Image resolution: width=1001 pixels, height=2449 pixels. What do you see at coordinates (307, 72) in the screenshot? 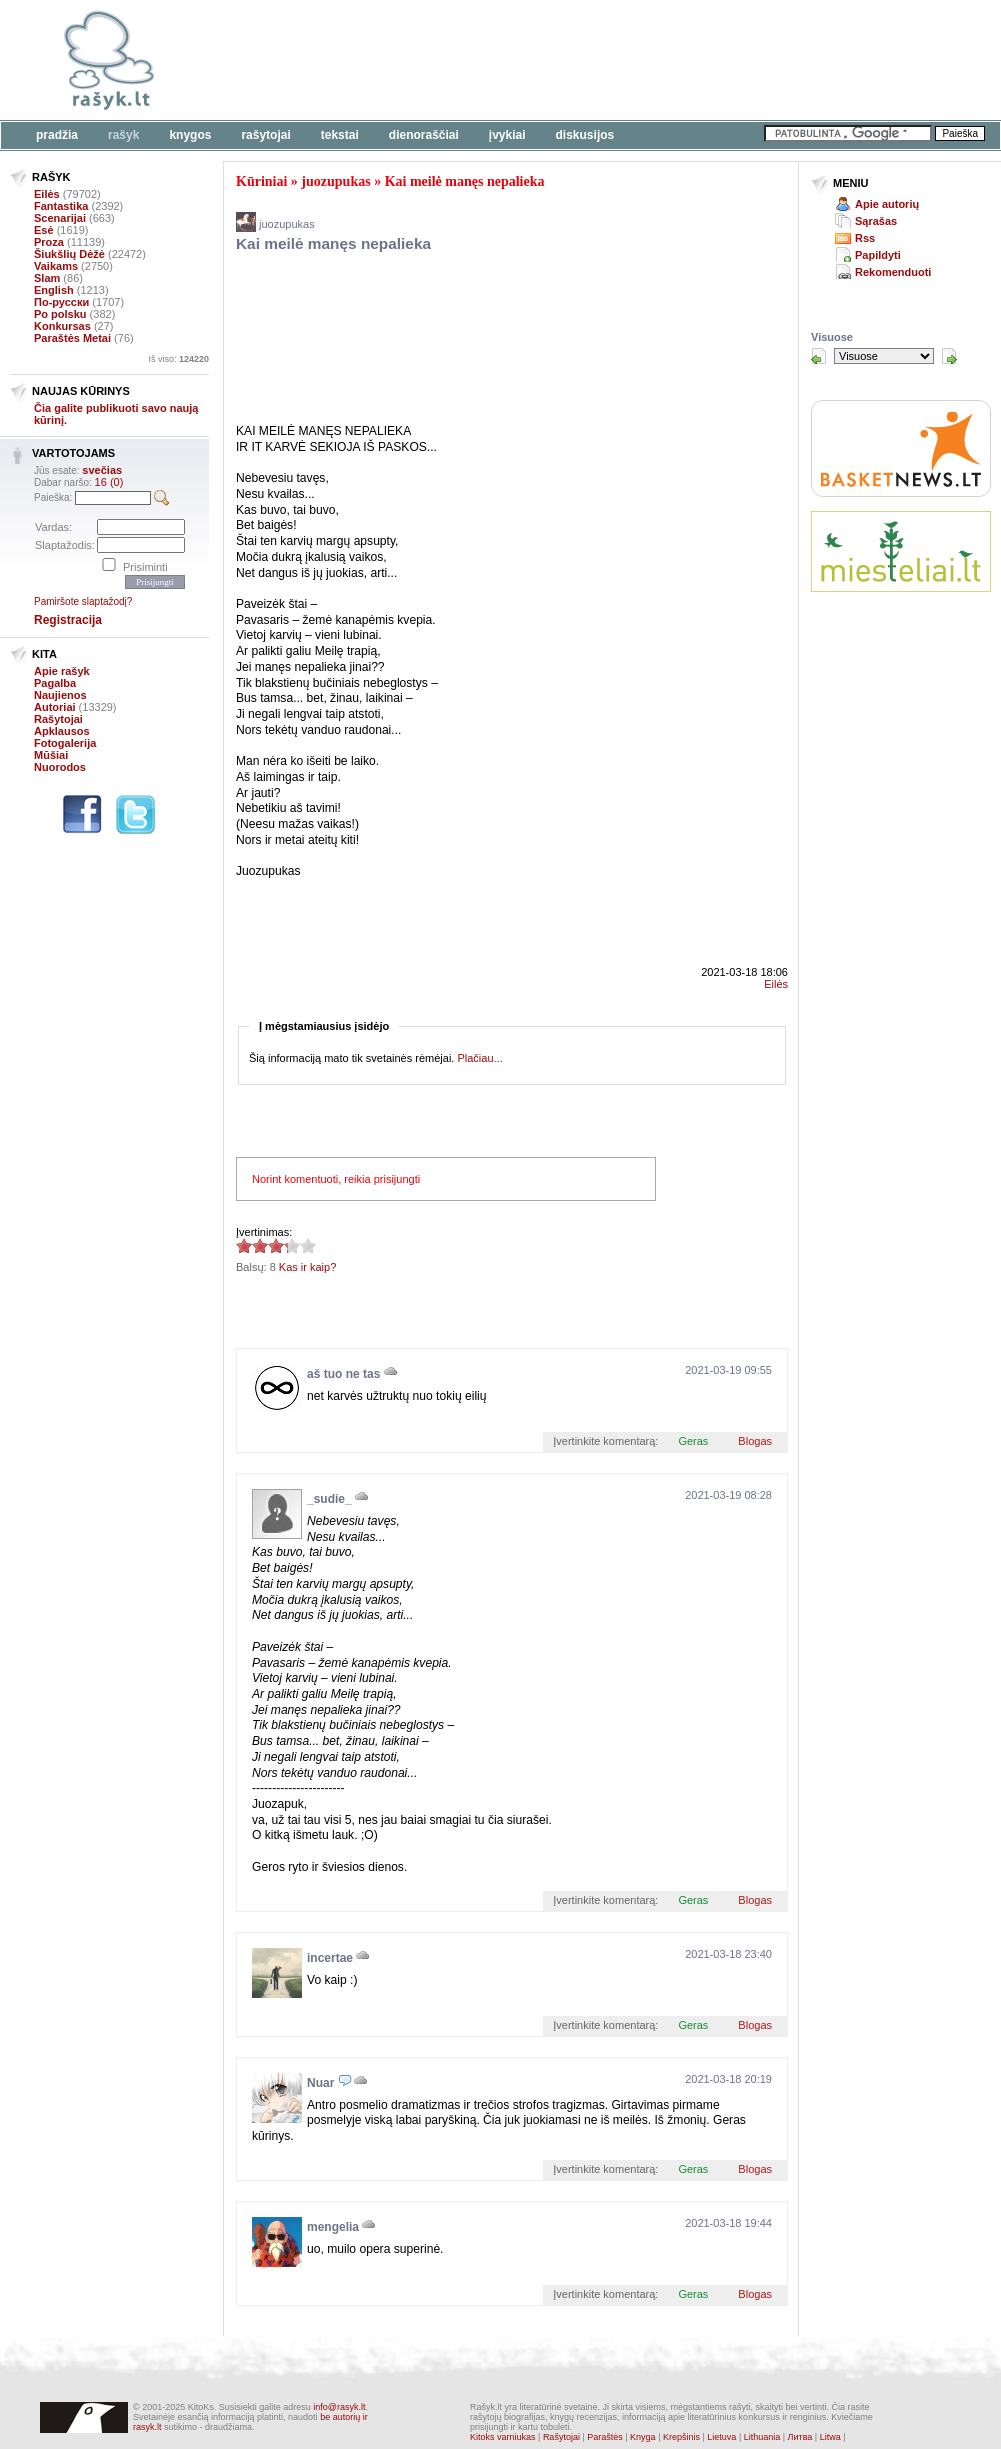
I see `[Advertisement]` at bounding box center [307, 72].